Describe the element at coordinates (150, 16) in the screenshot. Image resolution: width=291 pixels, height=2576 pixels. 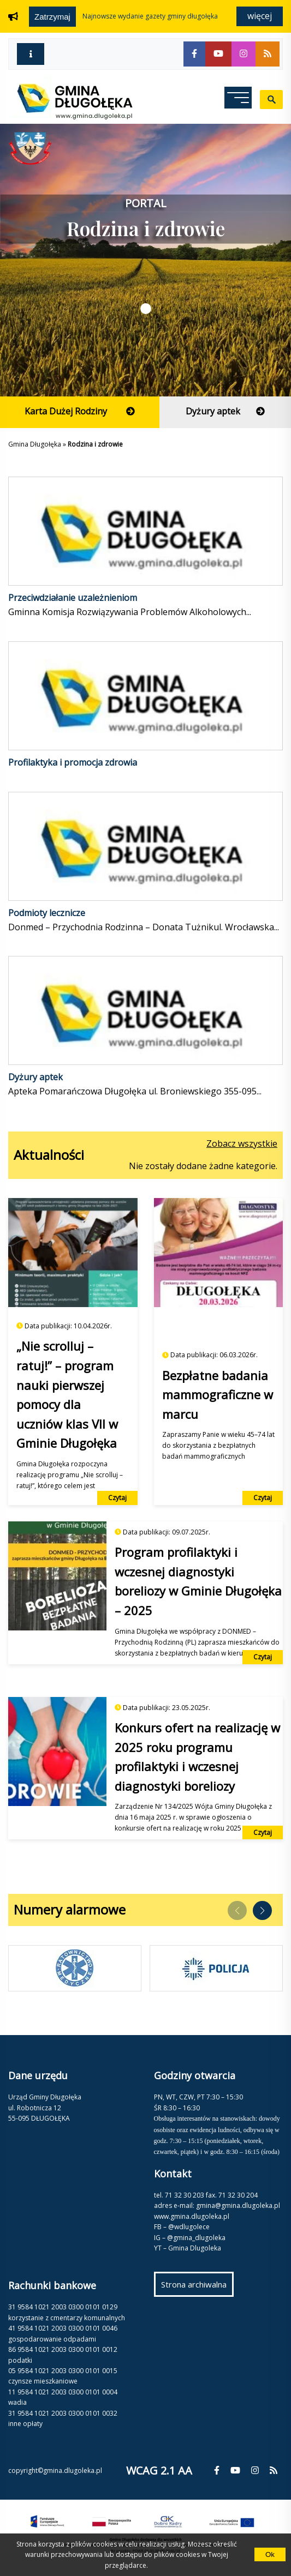
I see `NAJNOWSZE WYDANIE GAZETY GMINY DŁUGOŁĘKA` at that location.